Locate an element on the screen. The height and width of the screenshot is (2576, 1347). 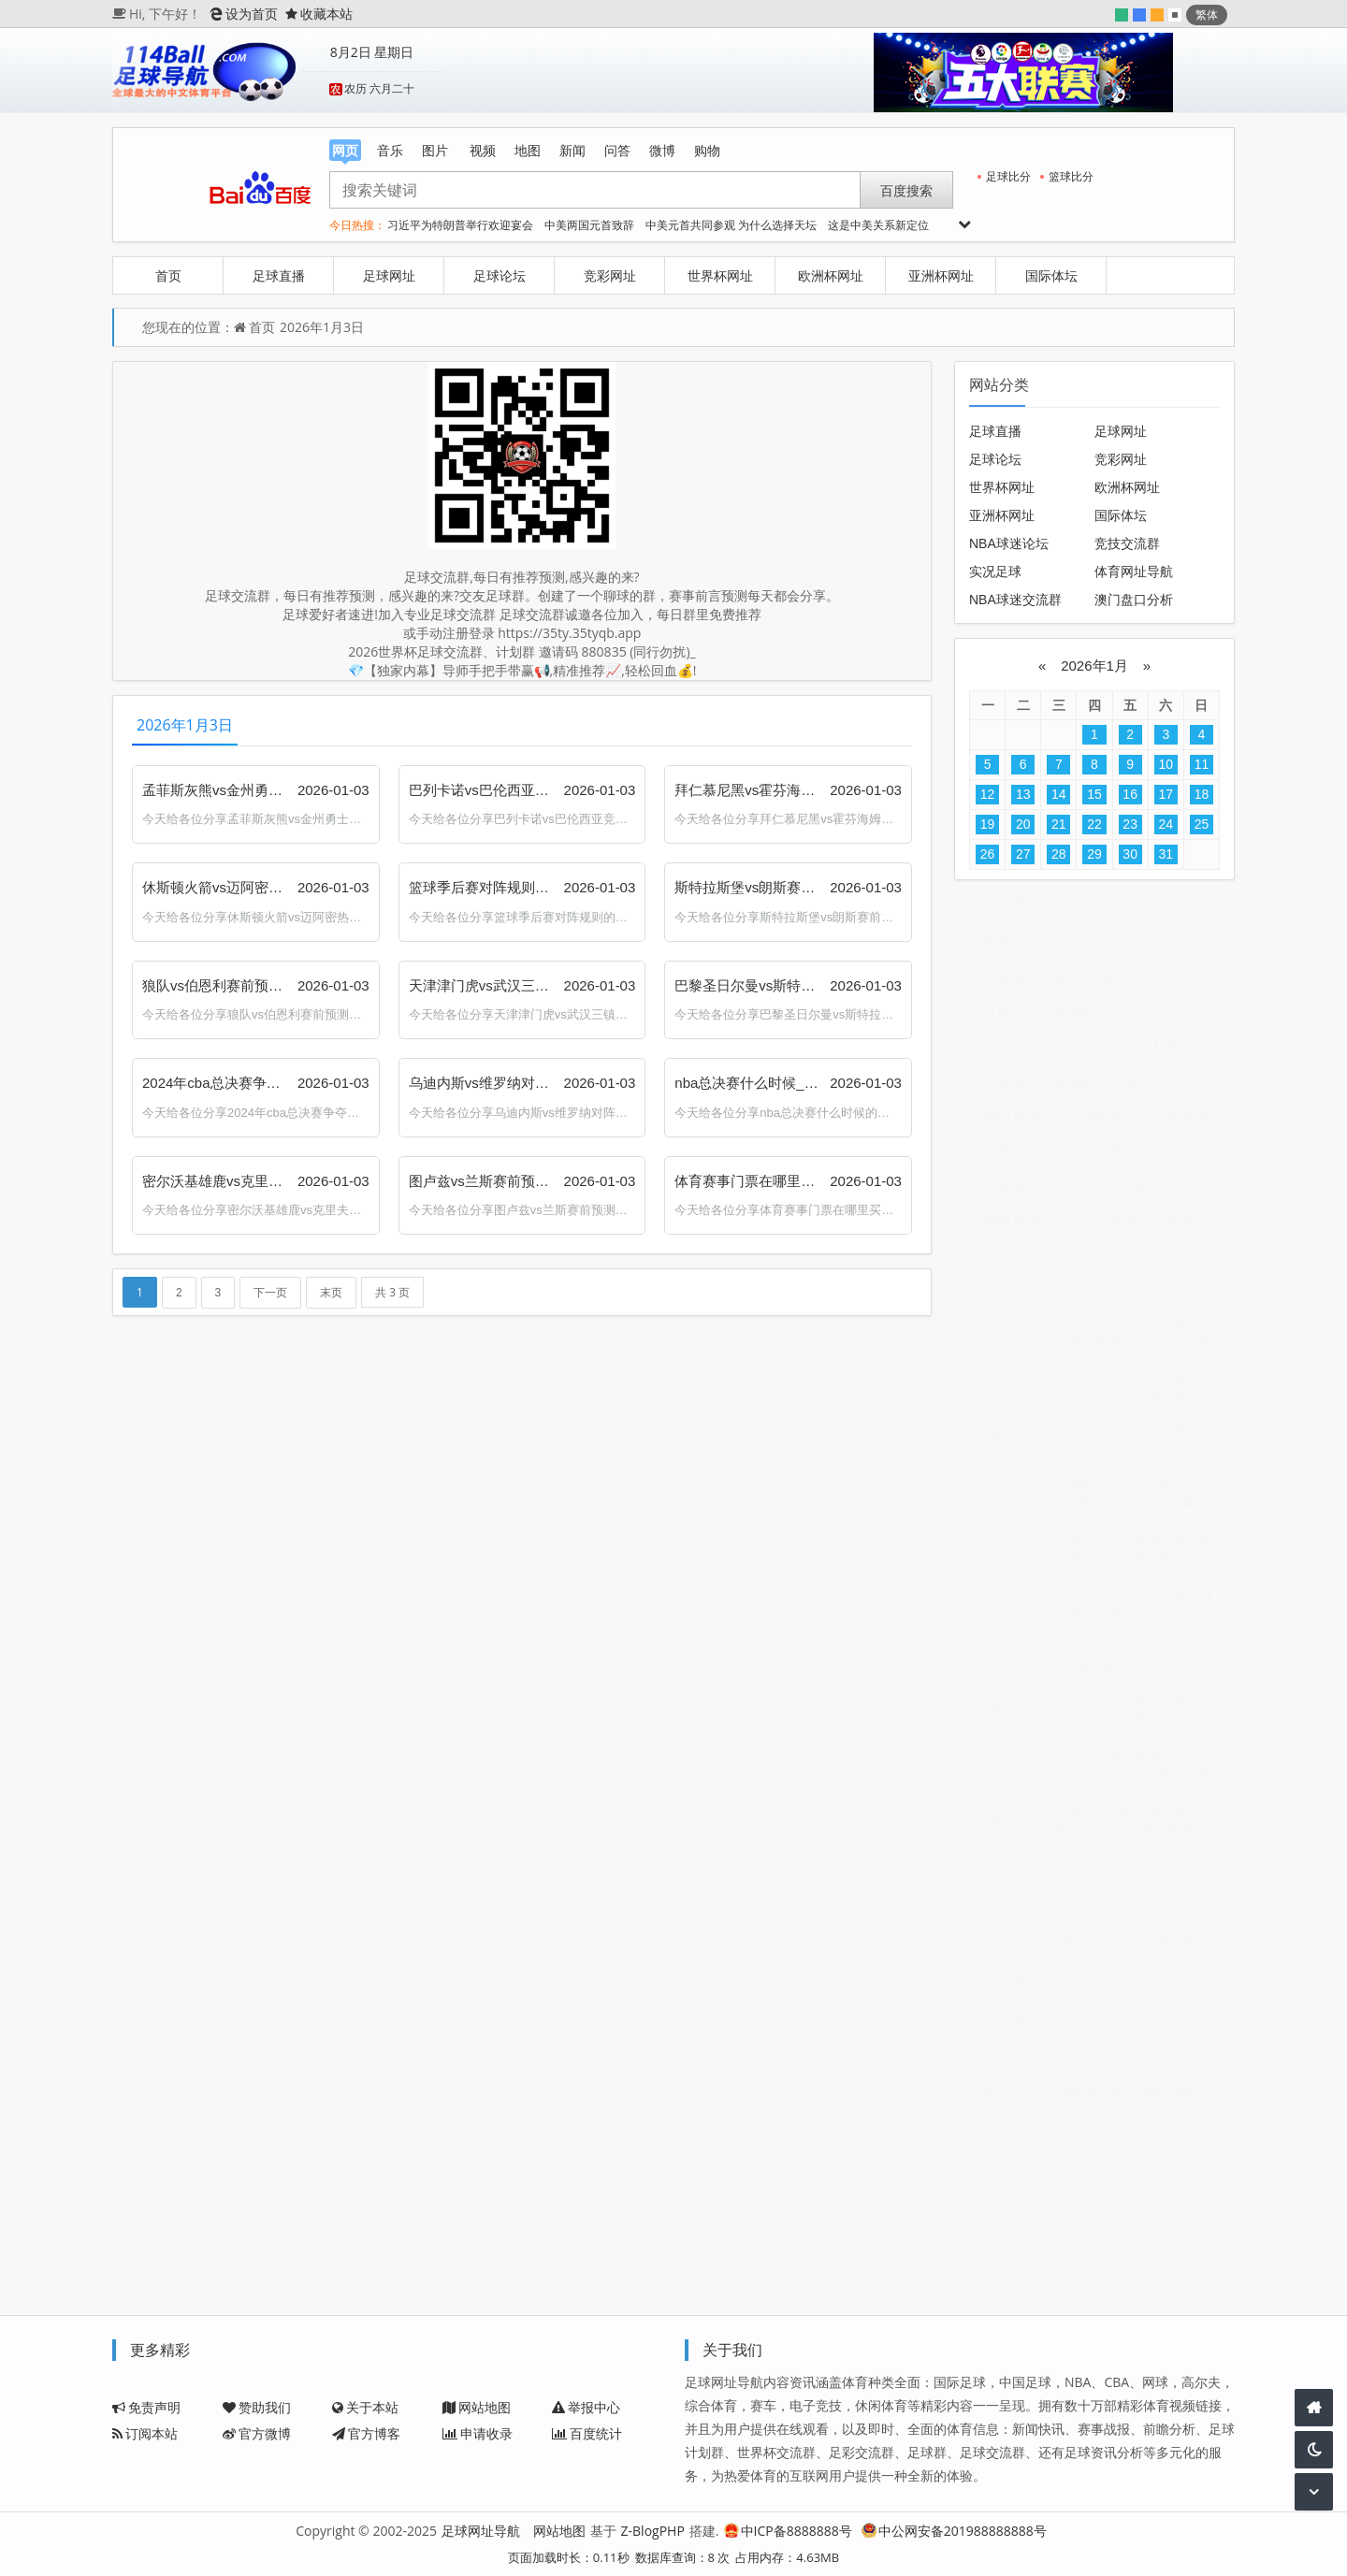
体育包赔精准计划群 is located at coordinates (1013, 2136).